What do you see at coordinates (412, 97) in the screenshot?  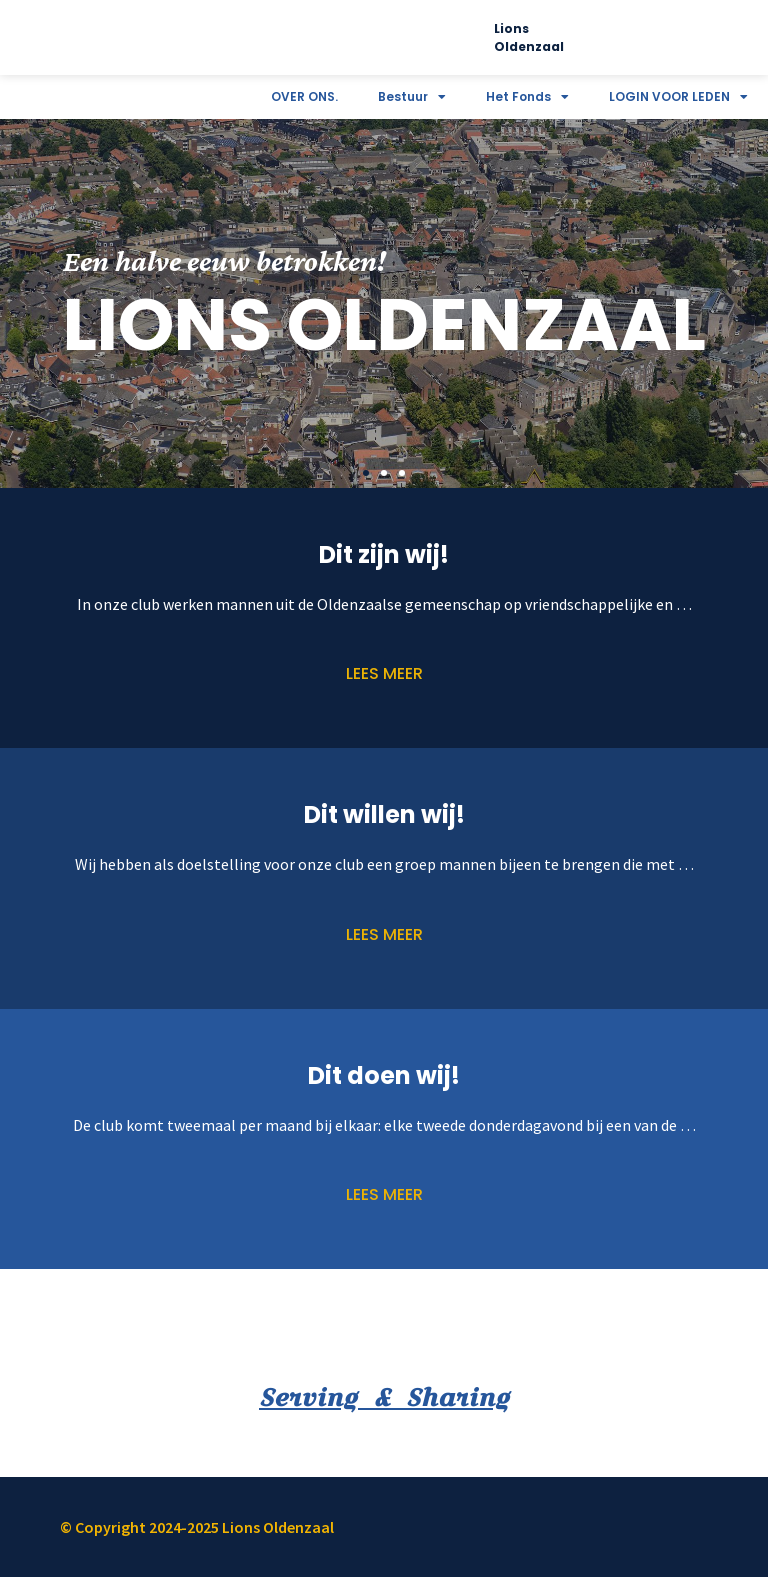 I see `Bestuur` at bounding box center [412, 97].